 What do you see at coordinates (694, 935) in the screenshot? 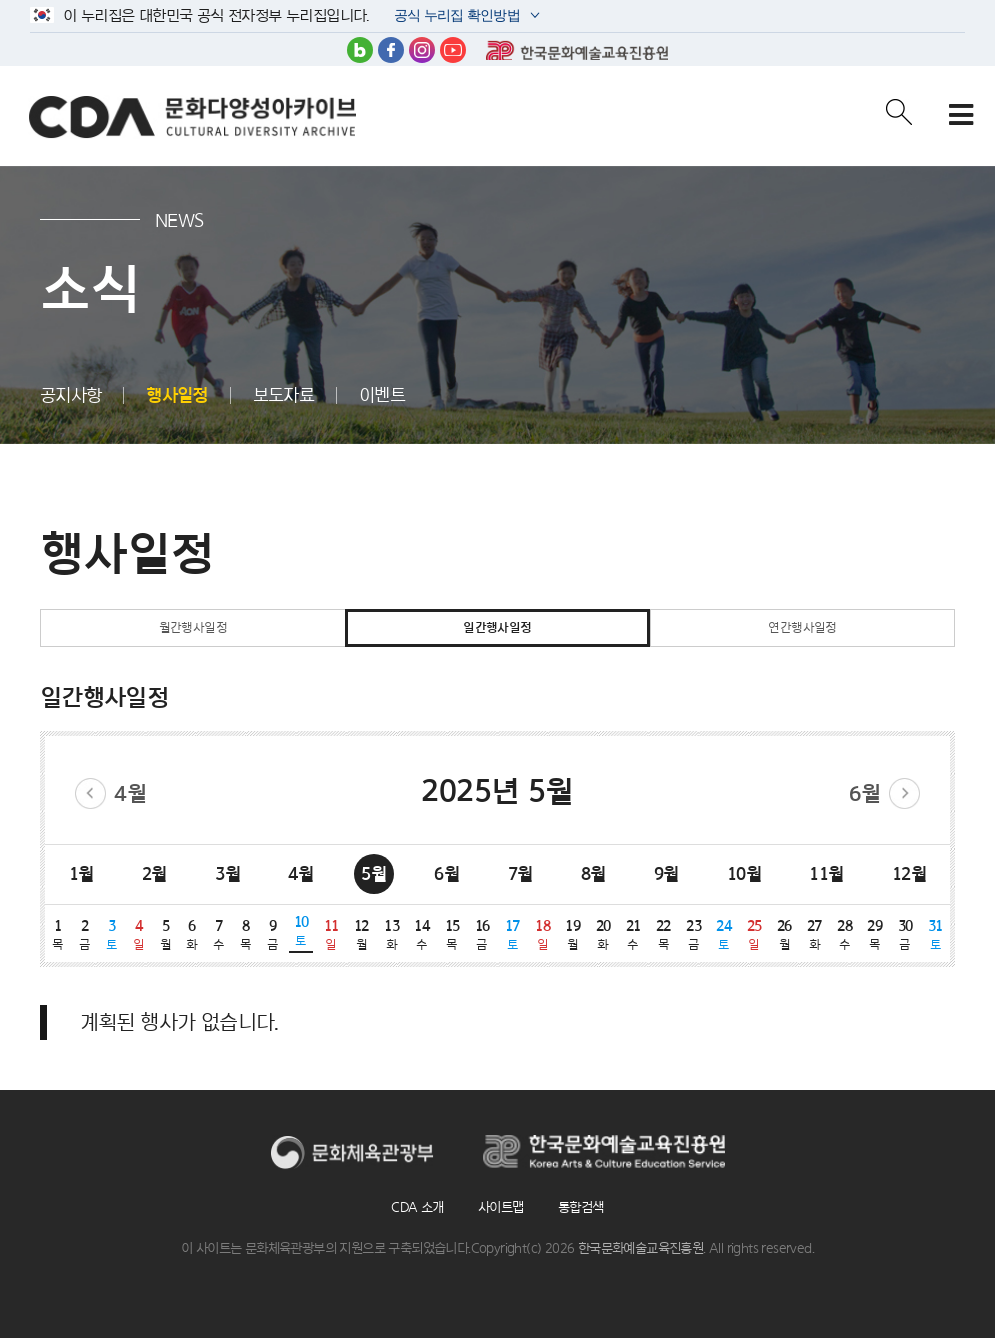
I see `23` at bounding box center [694, 935].